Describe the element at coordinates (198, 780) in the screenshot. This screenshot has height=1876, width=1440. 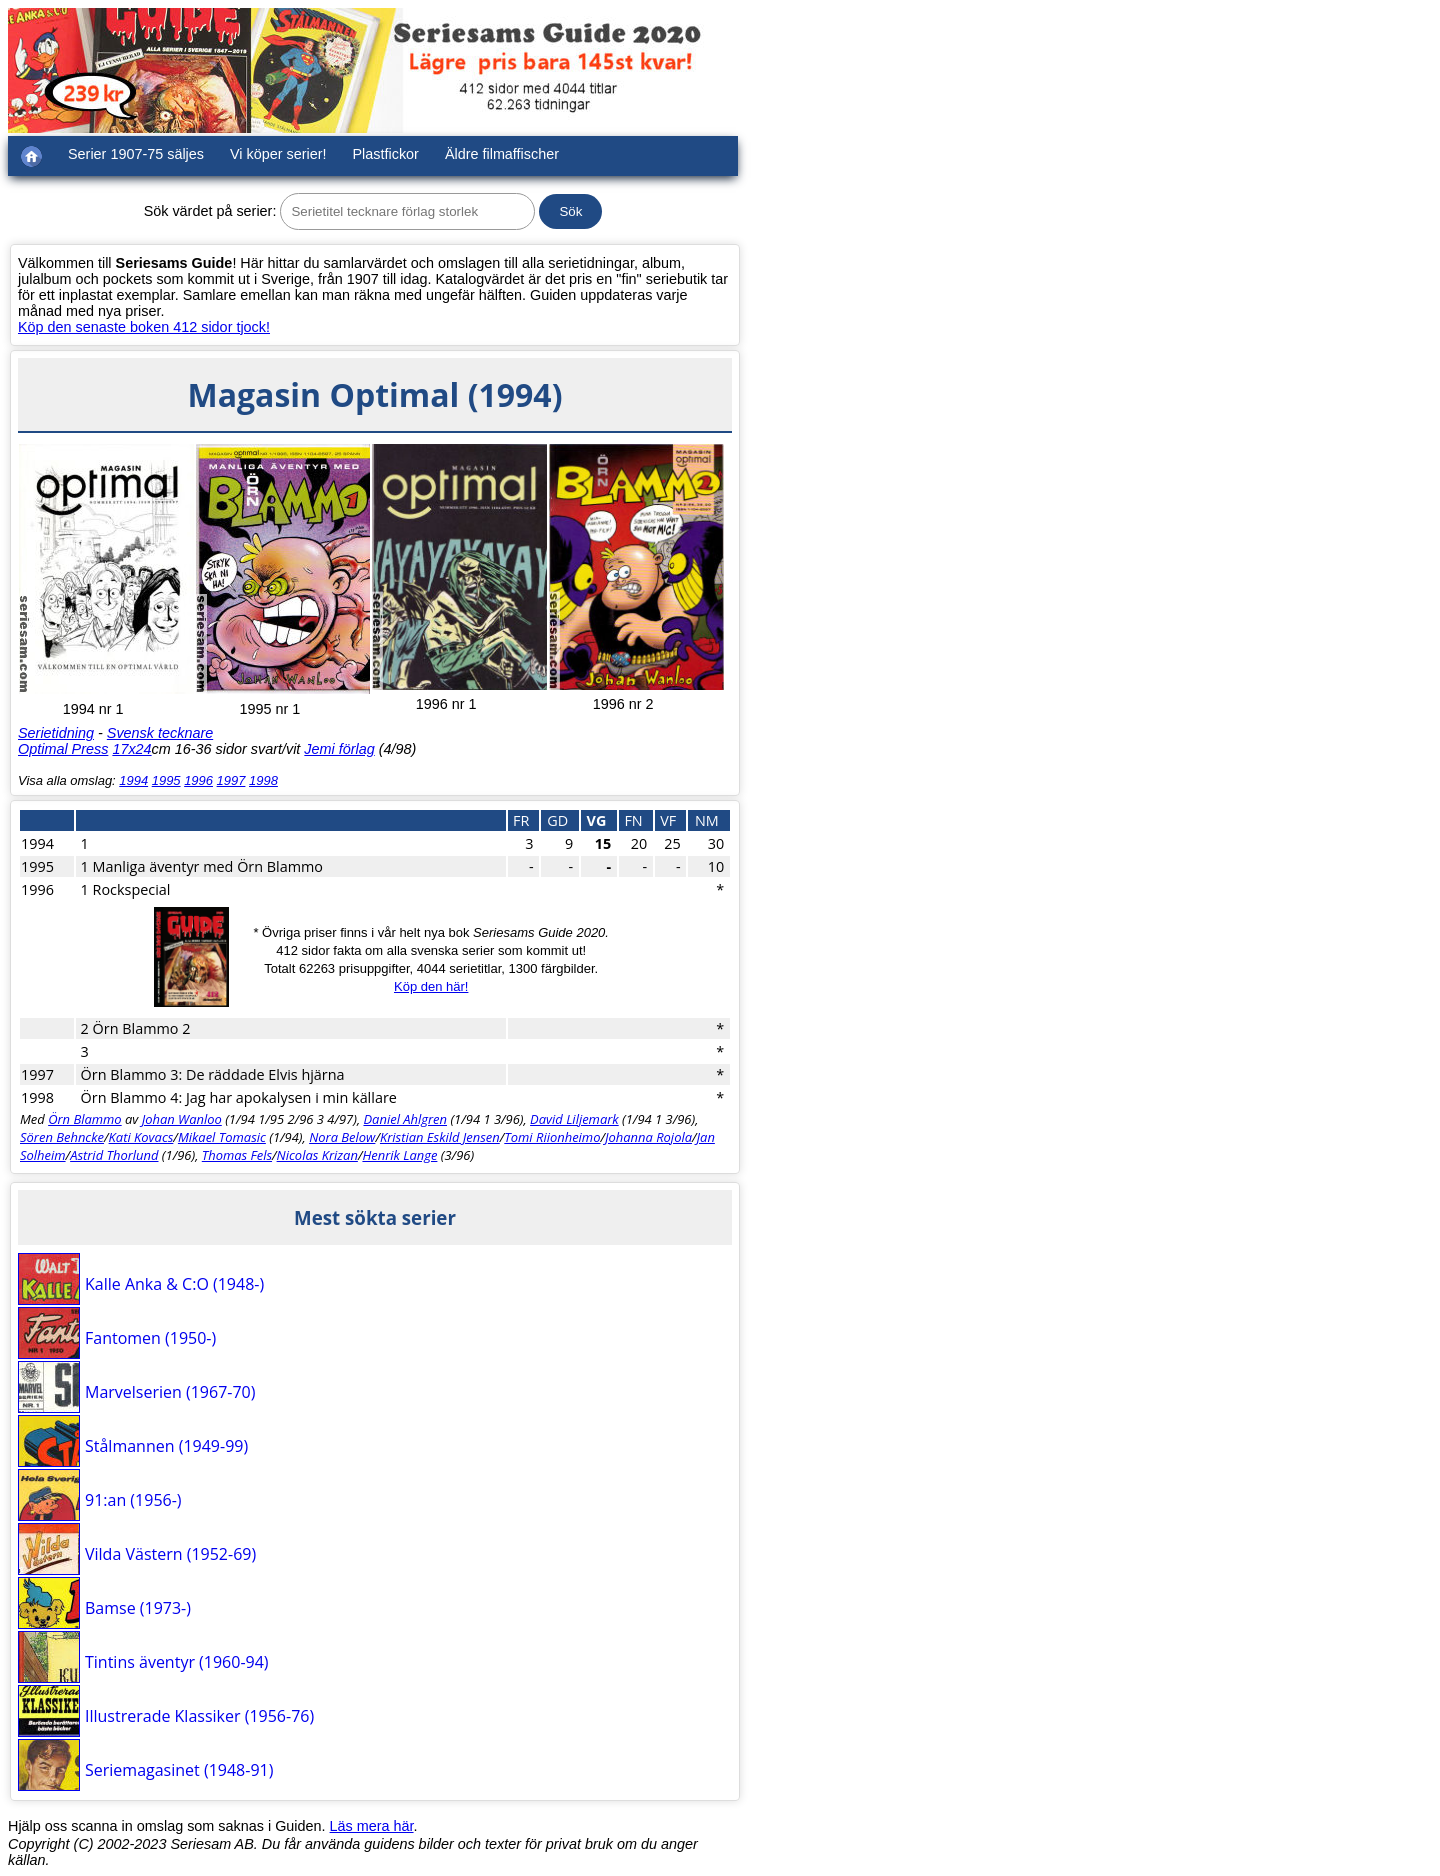
I see `1996` at that location.